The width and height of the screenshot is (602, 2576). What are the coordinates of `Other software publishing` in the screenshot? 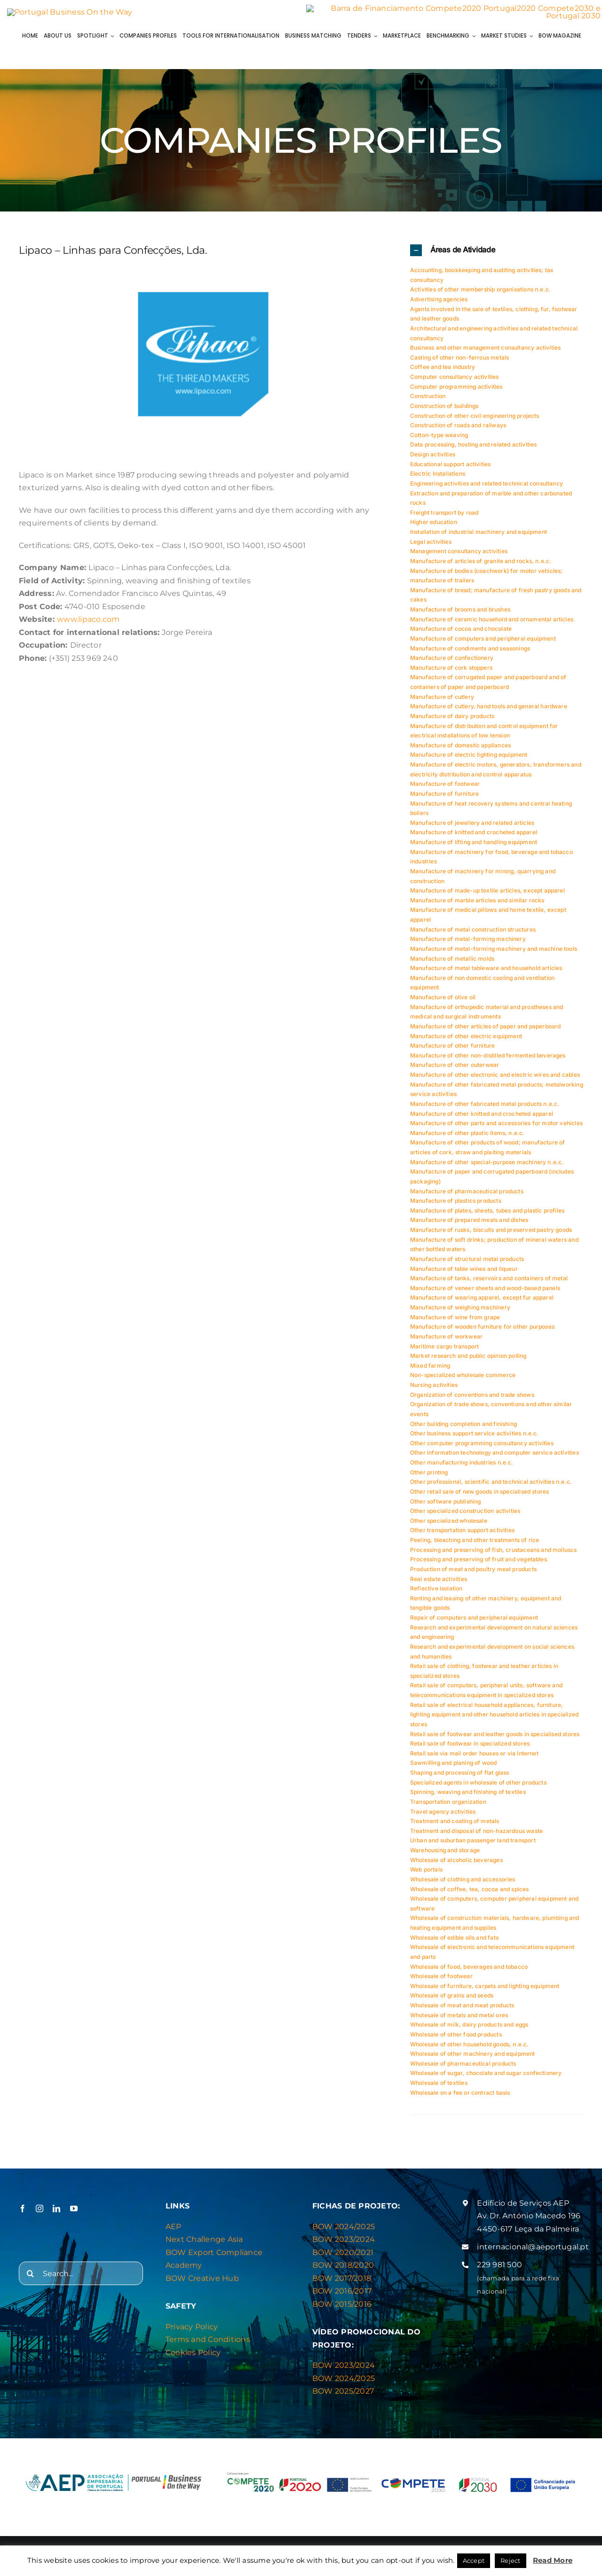 It's located at (445, 1507).